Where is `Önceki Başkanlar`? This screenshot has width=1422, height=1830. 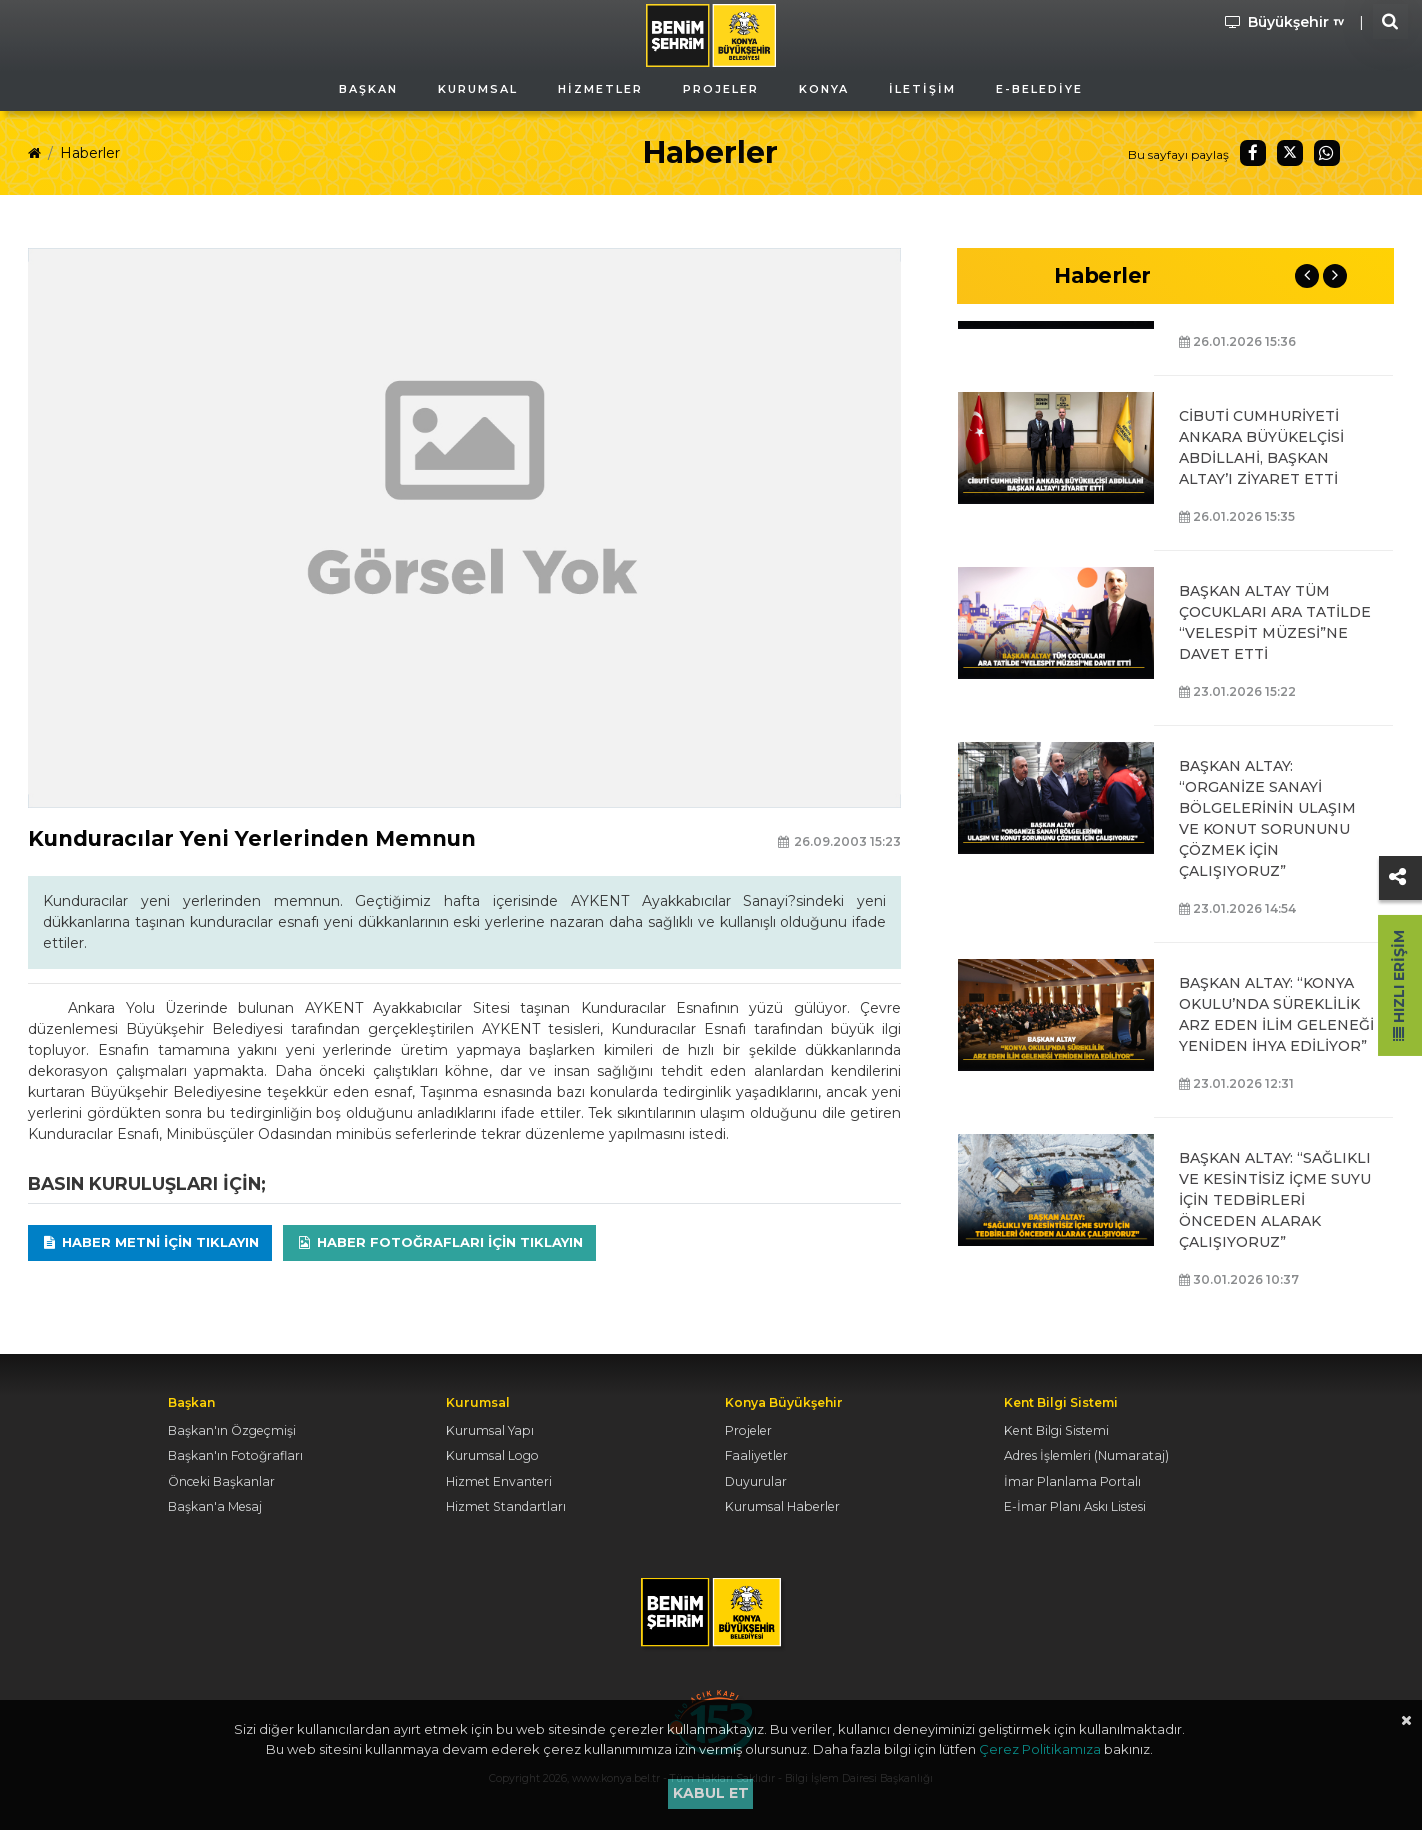 Önceki Başkanlar is located at coordinates (221, 1481).